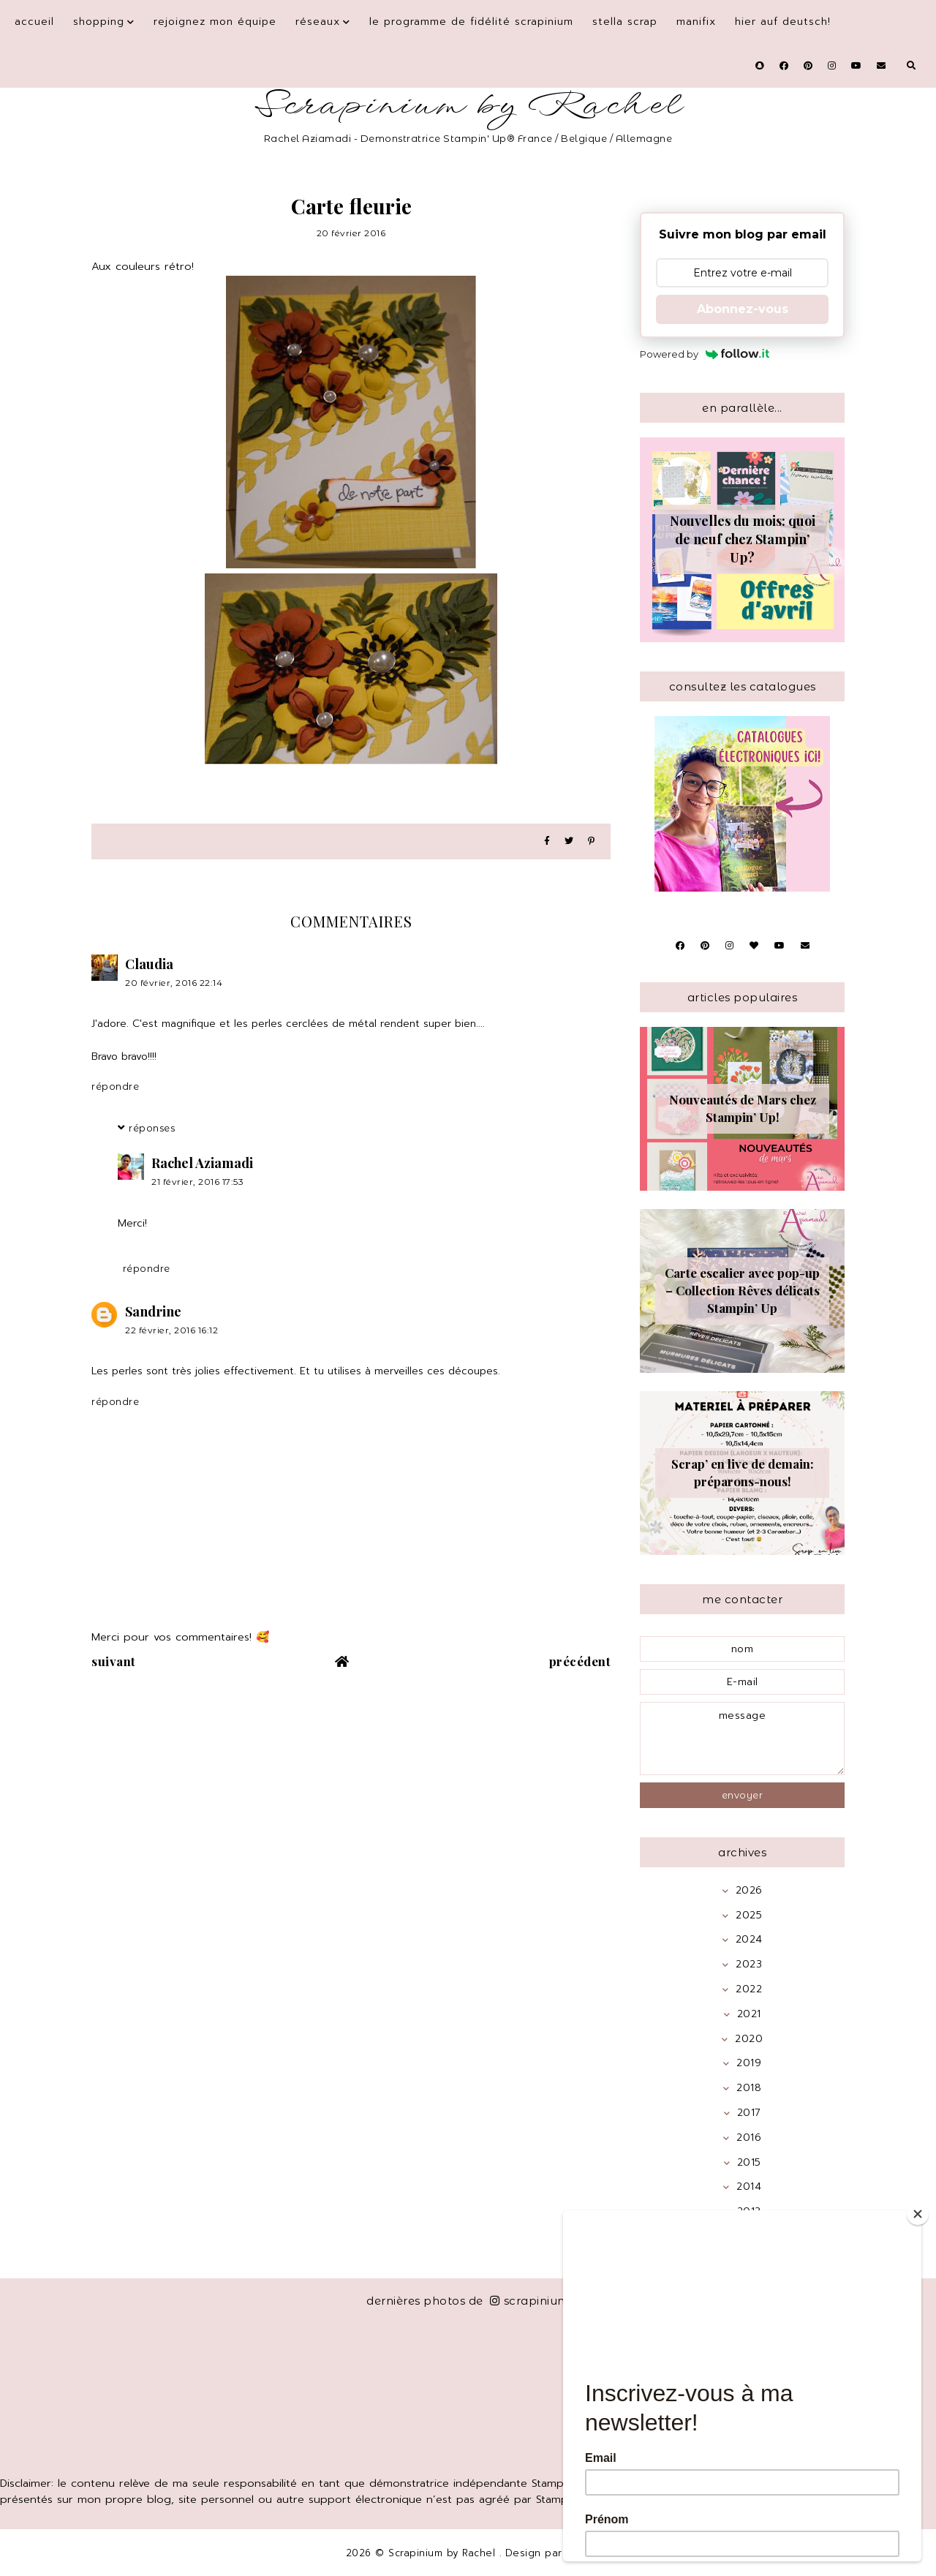 Image resolution: width=936 pixels, height=2576 pixels. I want to click on scrapinium, so click(530, 2301).